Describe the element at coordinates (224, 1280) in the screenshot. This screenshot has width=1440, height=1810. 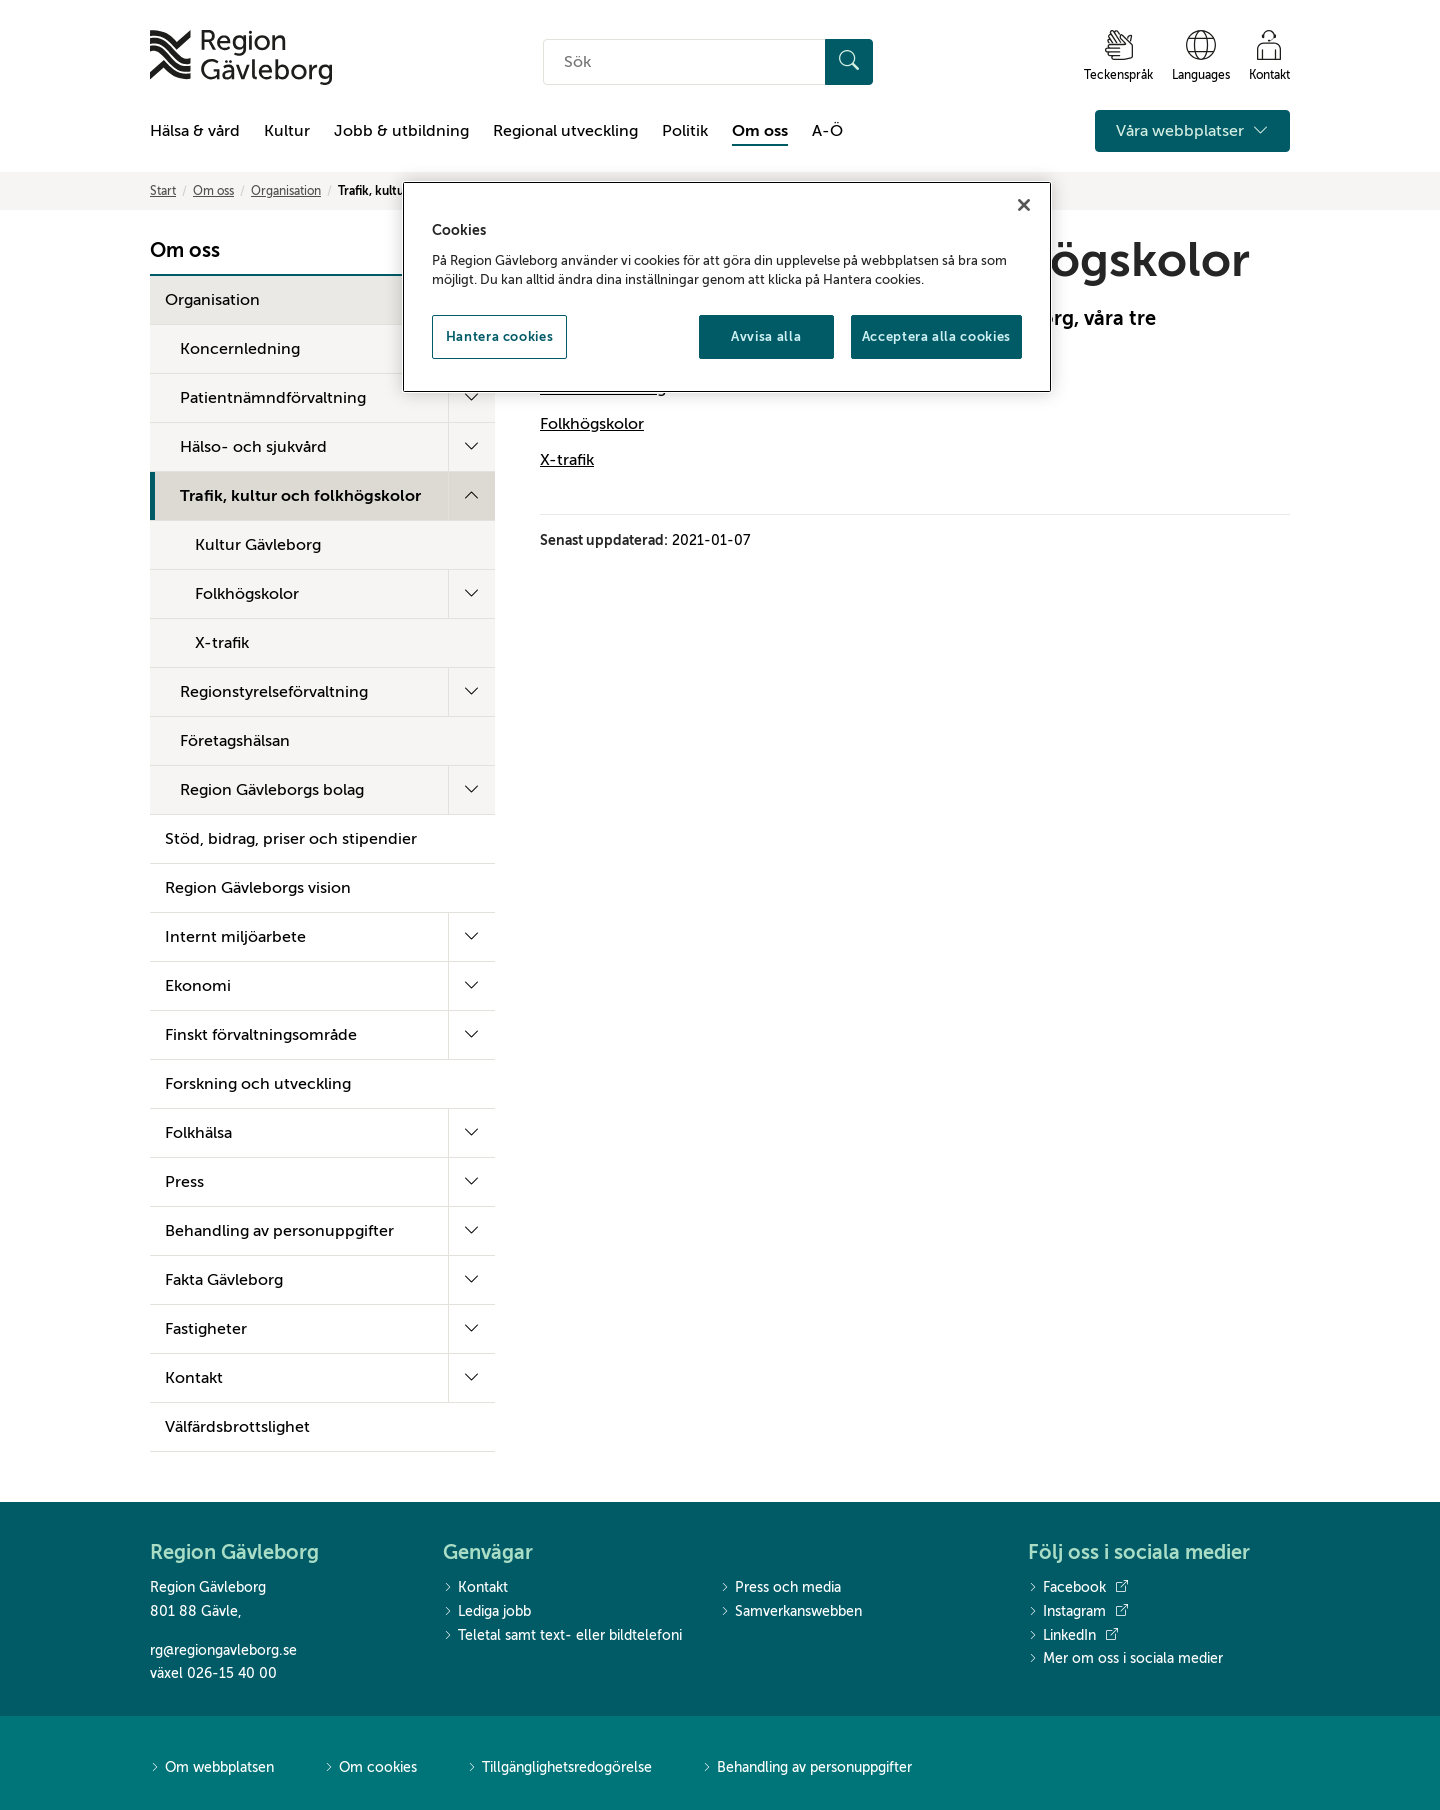
I see `Fakta Gävleborg` at that location.